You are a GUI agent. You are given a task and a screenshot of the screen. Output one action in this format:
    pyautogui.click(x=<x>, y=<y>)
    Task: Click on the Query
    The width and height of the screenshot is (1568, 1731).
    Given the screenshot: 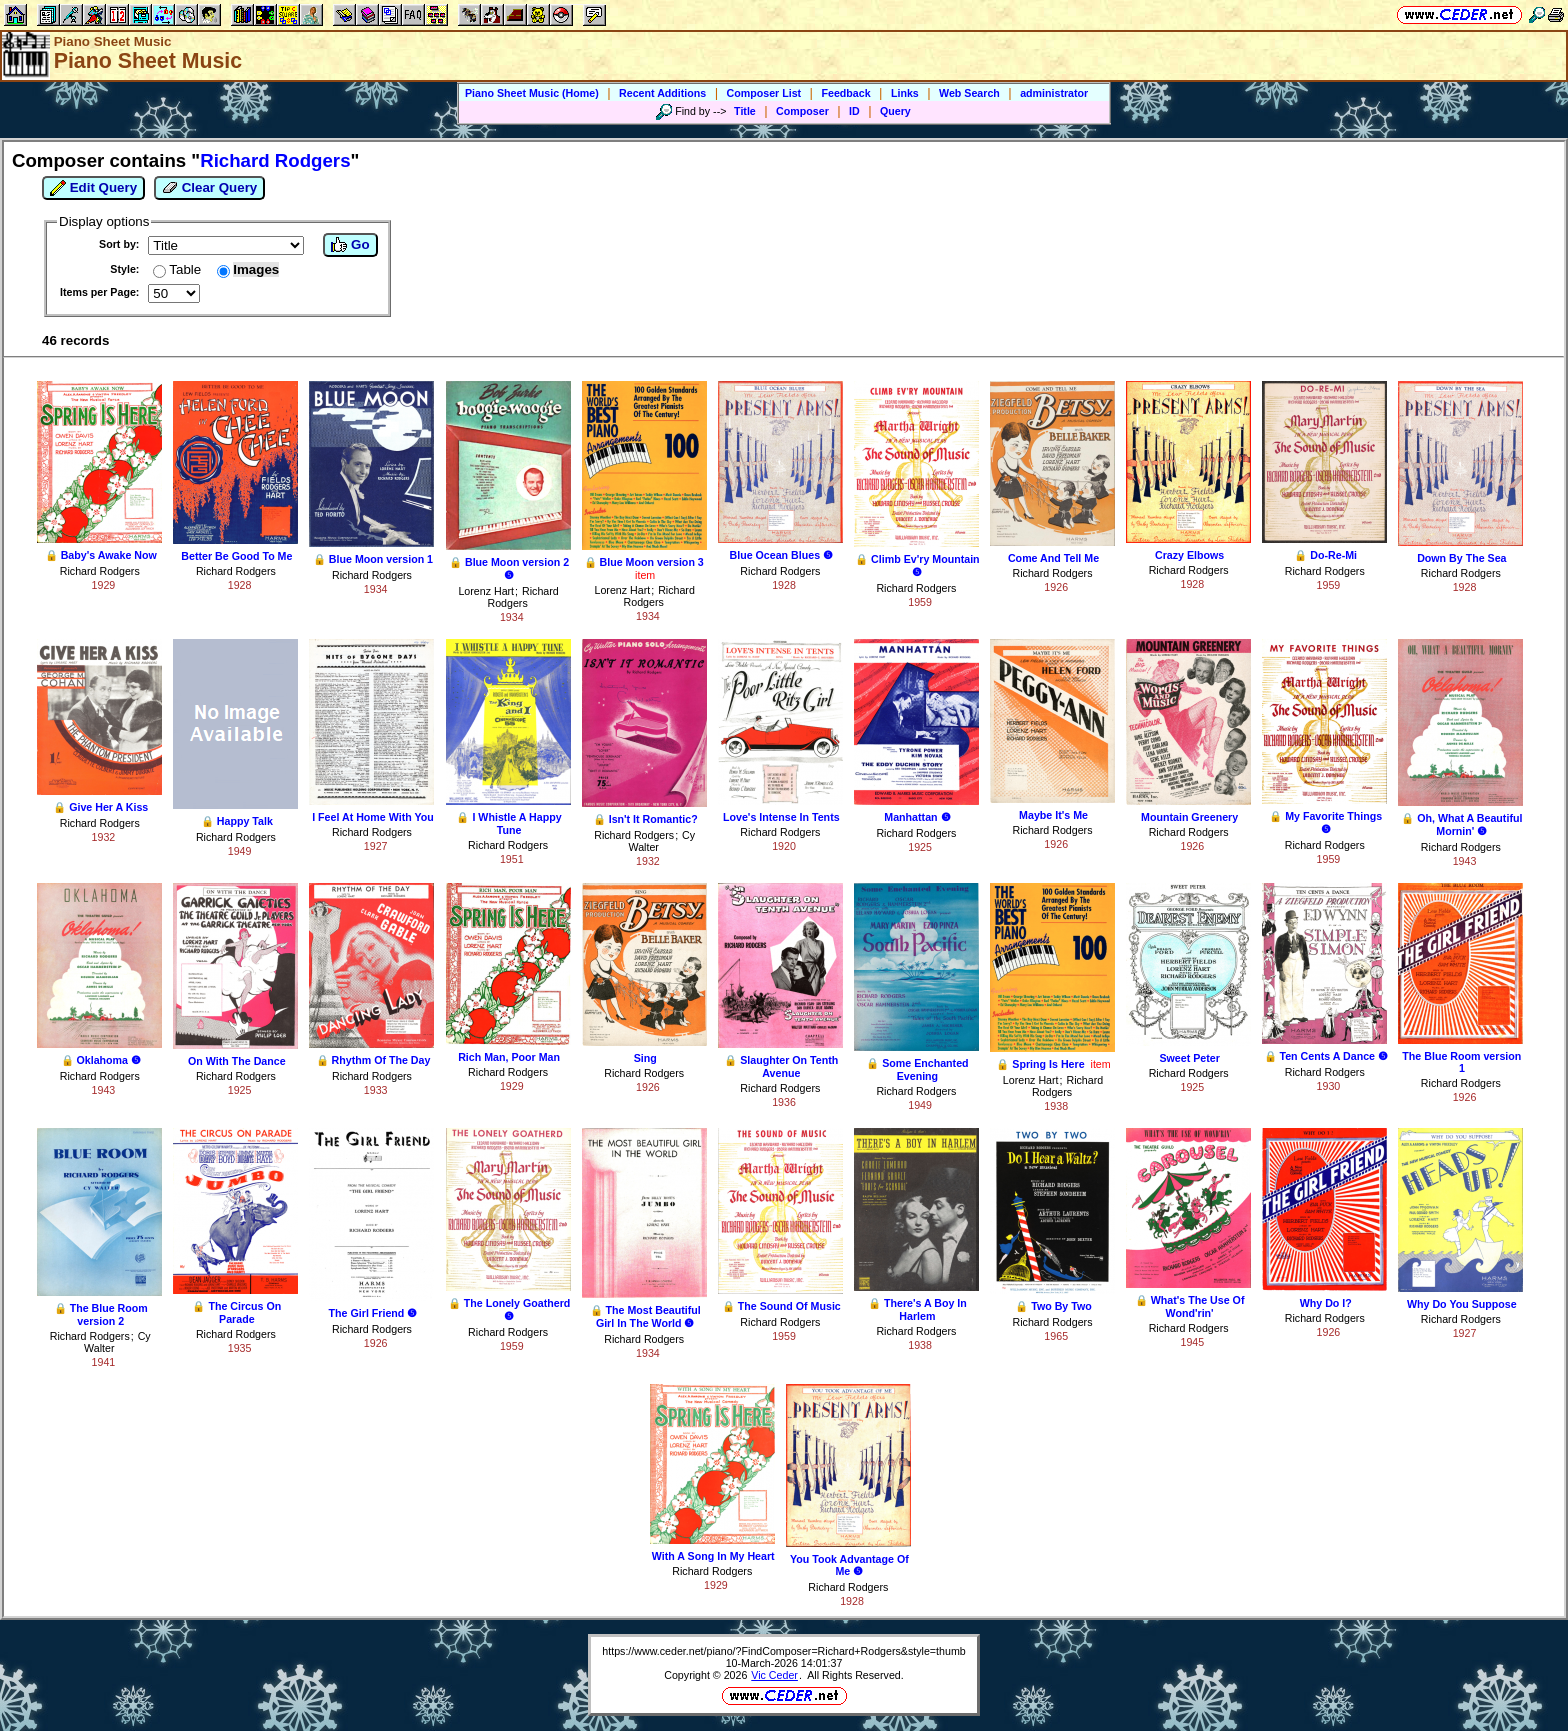 What is the action you would take?
    pyautogui.click(x=895, y=111)
    